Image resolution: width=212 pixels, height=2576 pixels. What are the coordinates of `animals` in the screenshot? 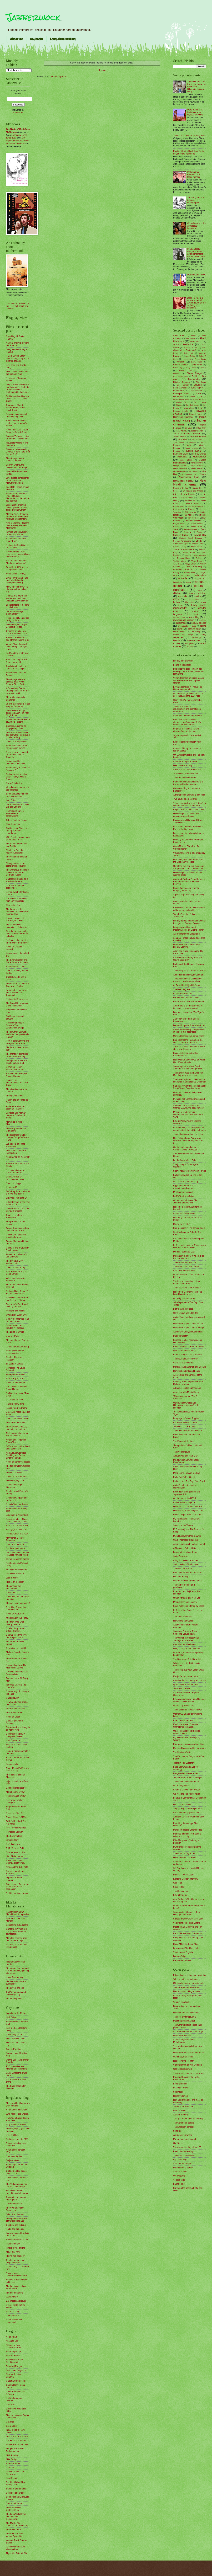 It's located at (182, 578).